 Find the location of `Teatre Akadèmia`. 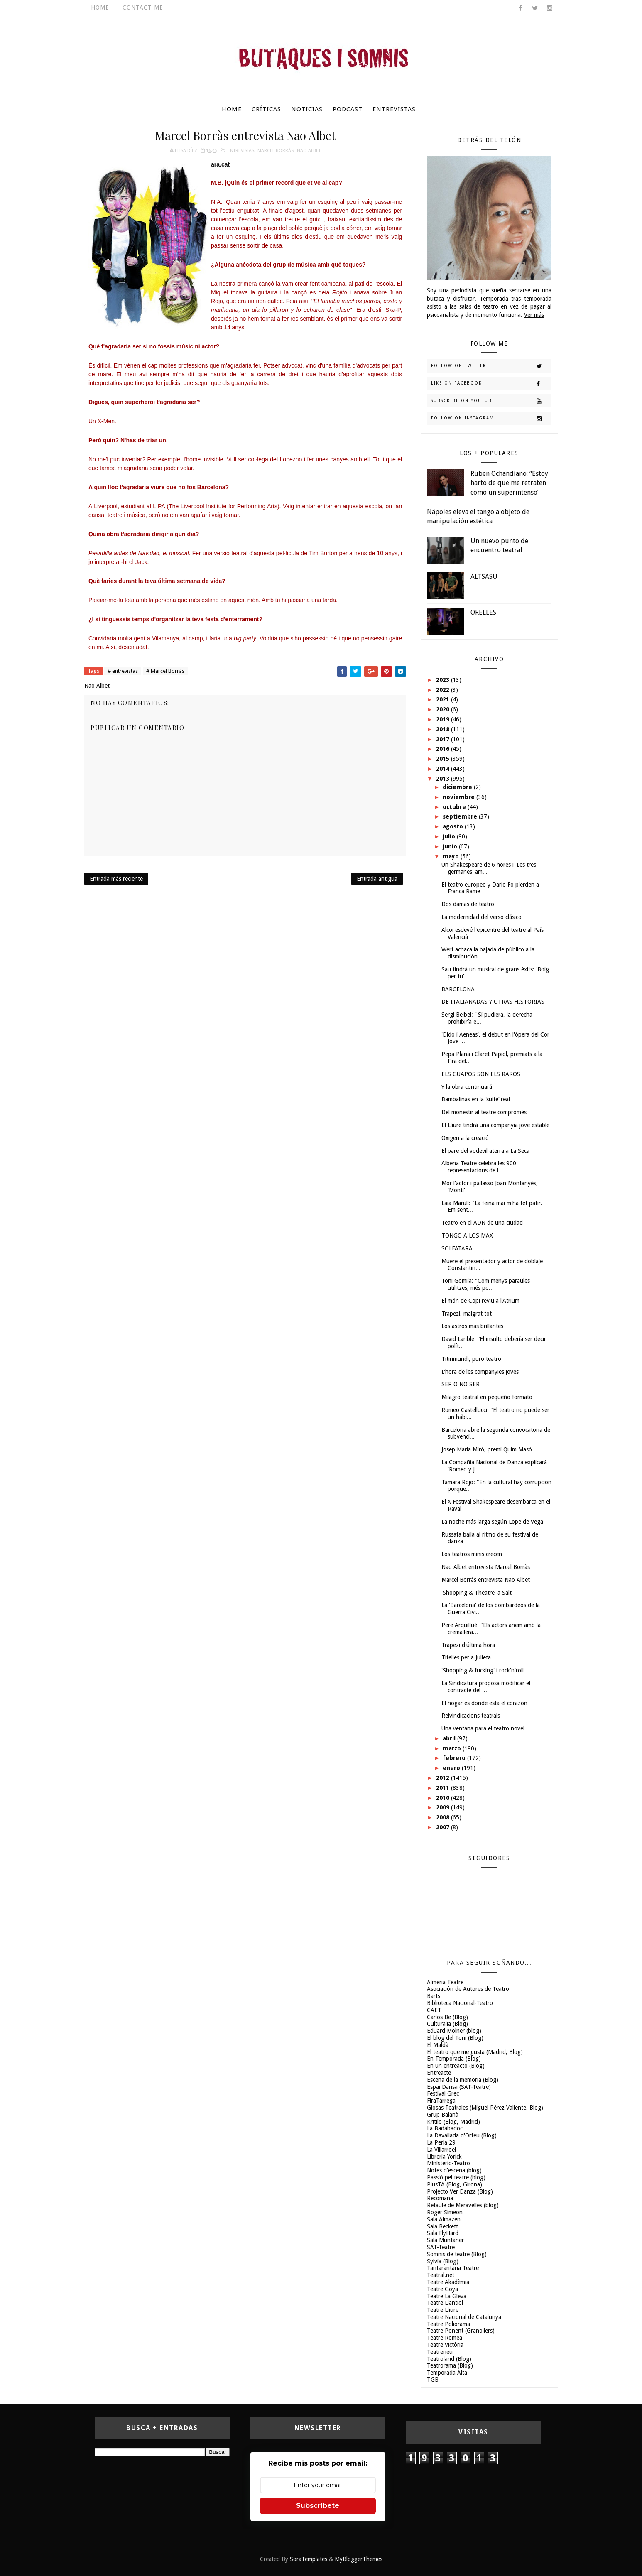

Teatre Akadèmia is located at coordinates (448, 2282).